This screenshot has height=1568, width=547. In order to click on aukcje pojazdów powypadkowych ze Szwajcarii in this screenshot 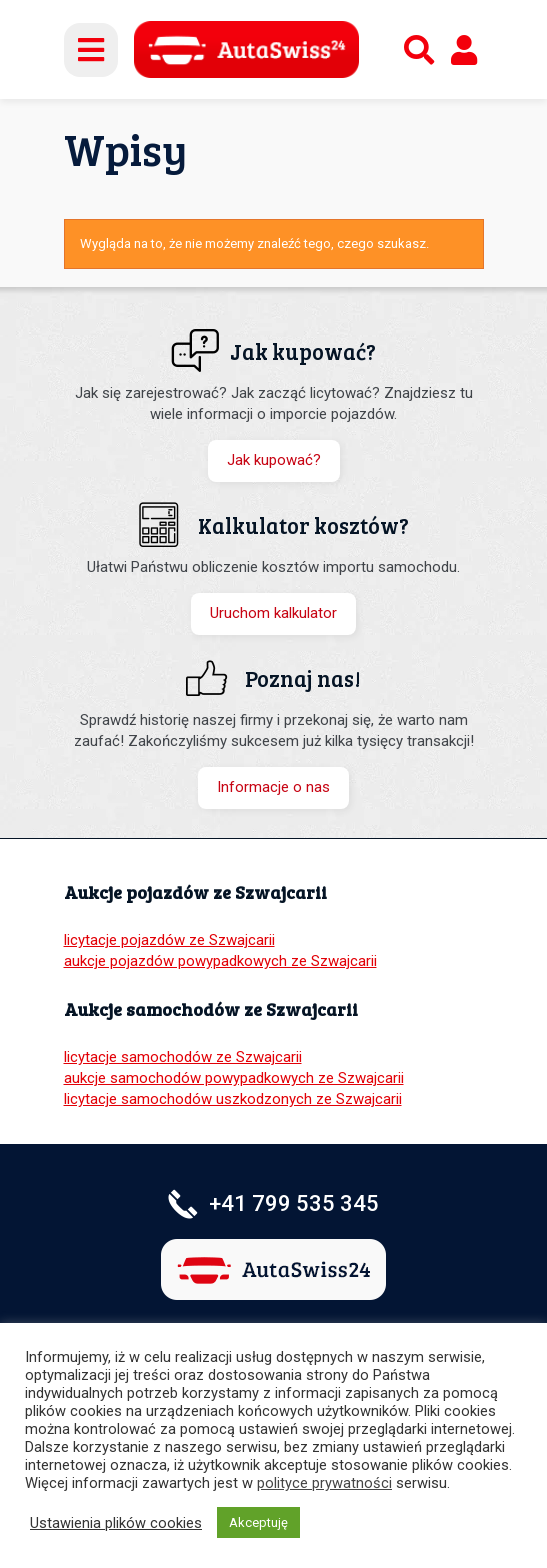, I will do `click(220, 961)`.